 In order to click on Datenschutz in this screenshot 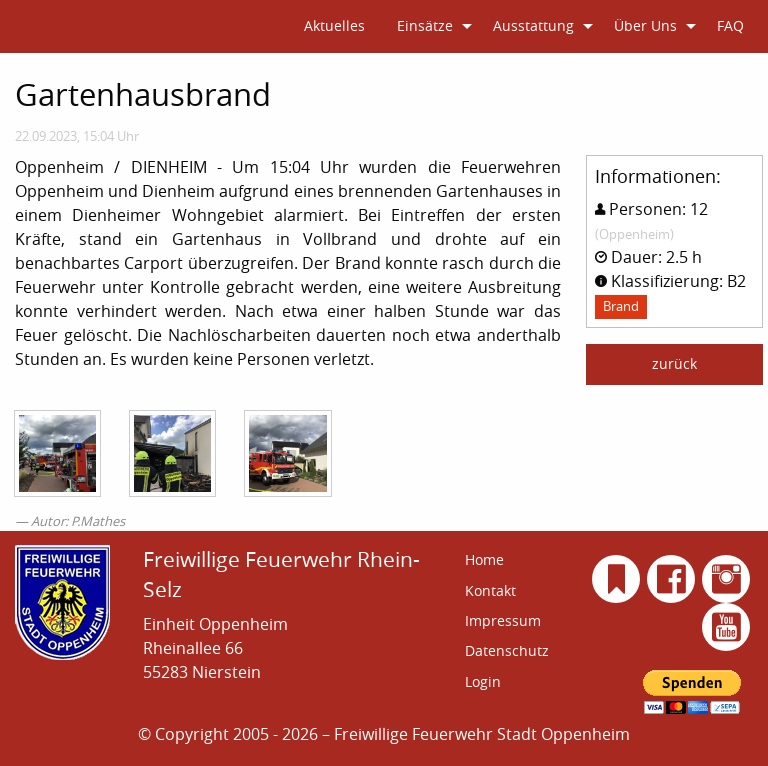, I will do `click(507, 650)`.